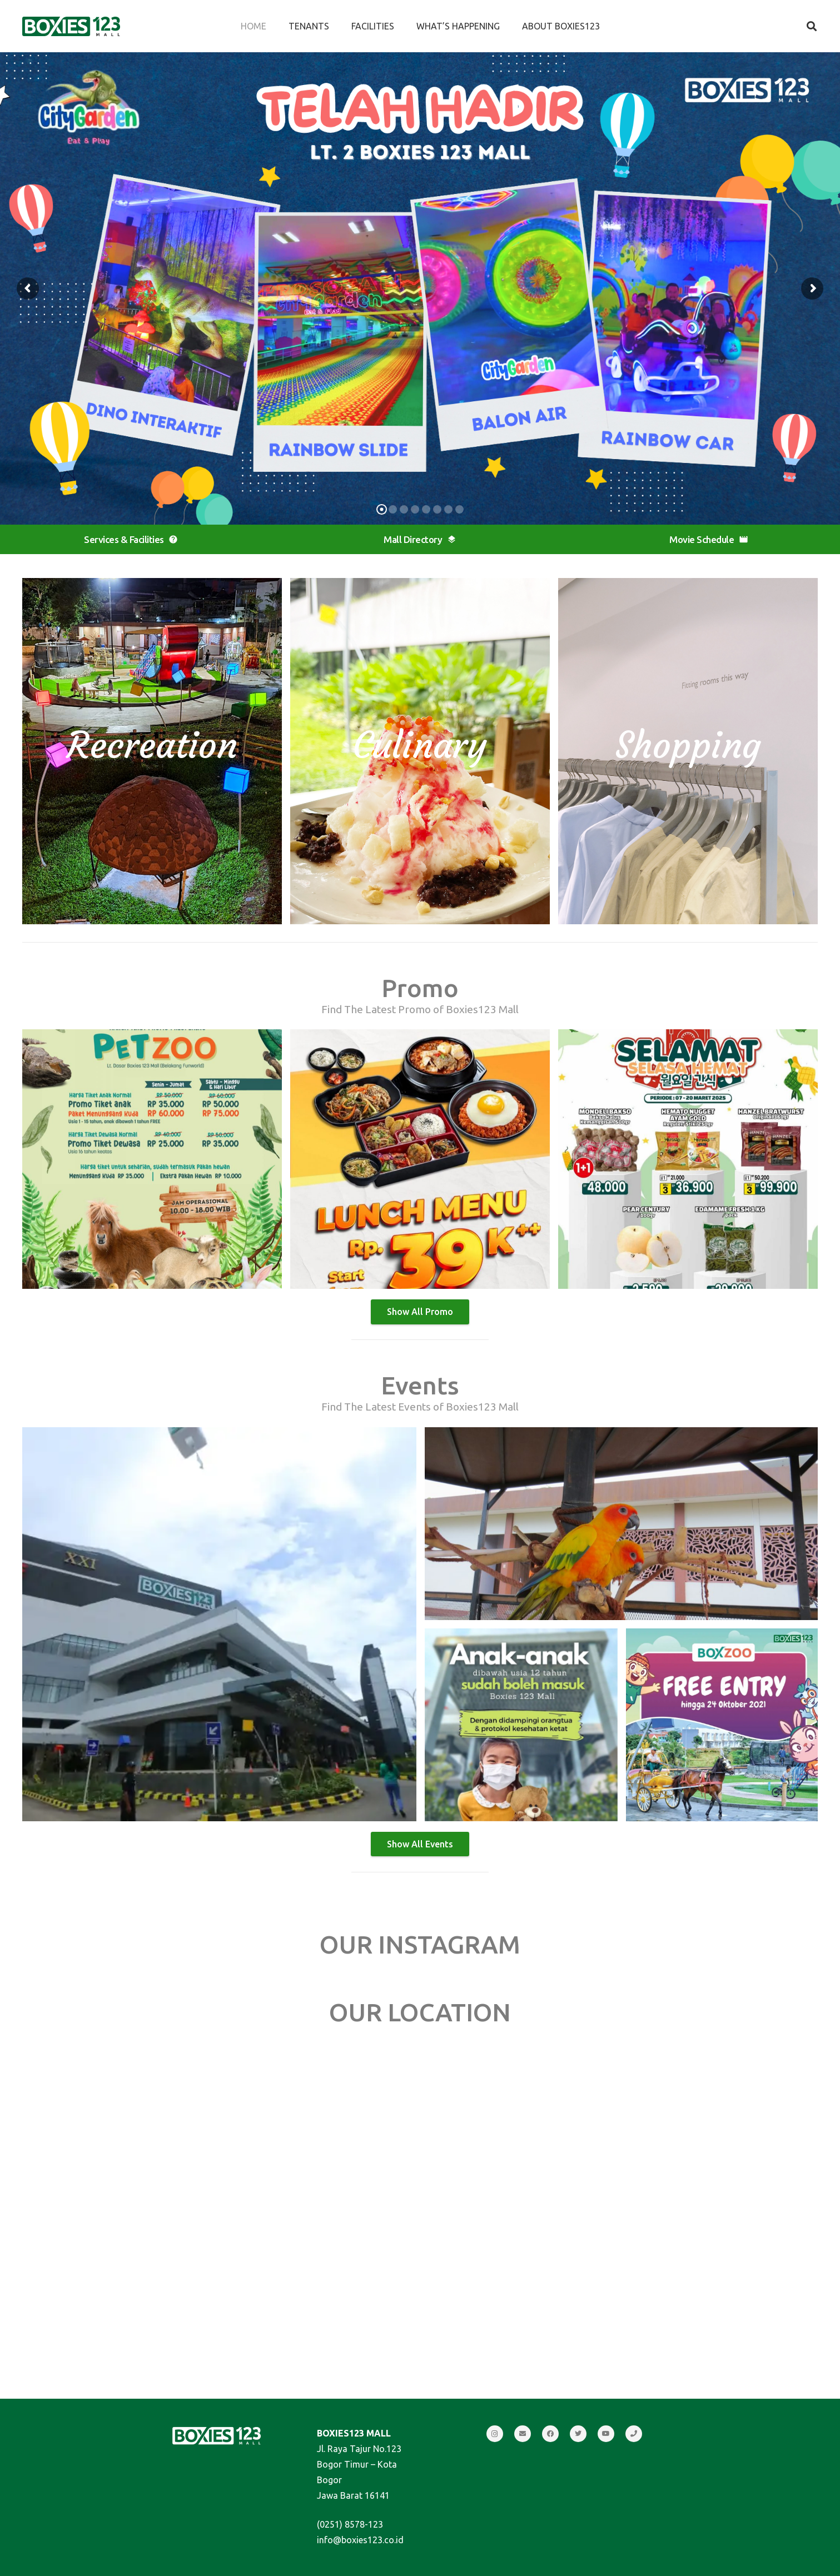 The height and width of the screenshot is (2576, 840). What do you see at coordinates (420, 1944) in the screenshot?
I see `OUR INSTAGRAM` at bounding box center [420, 1944].